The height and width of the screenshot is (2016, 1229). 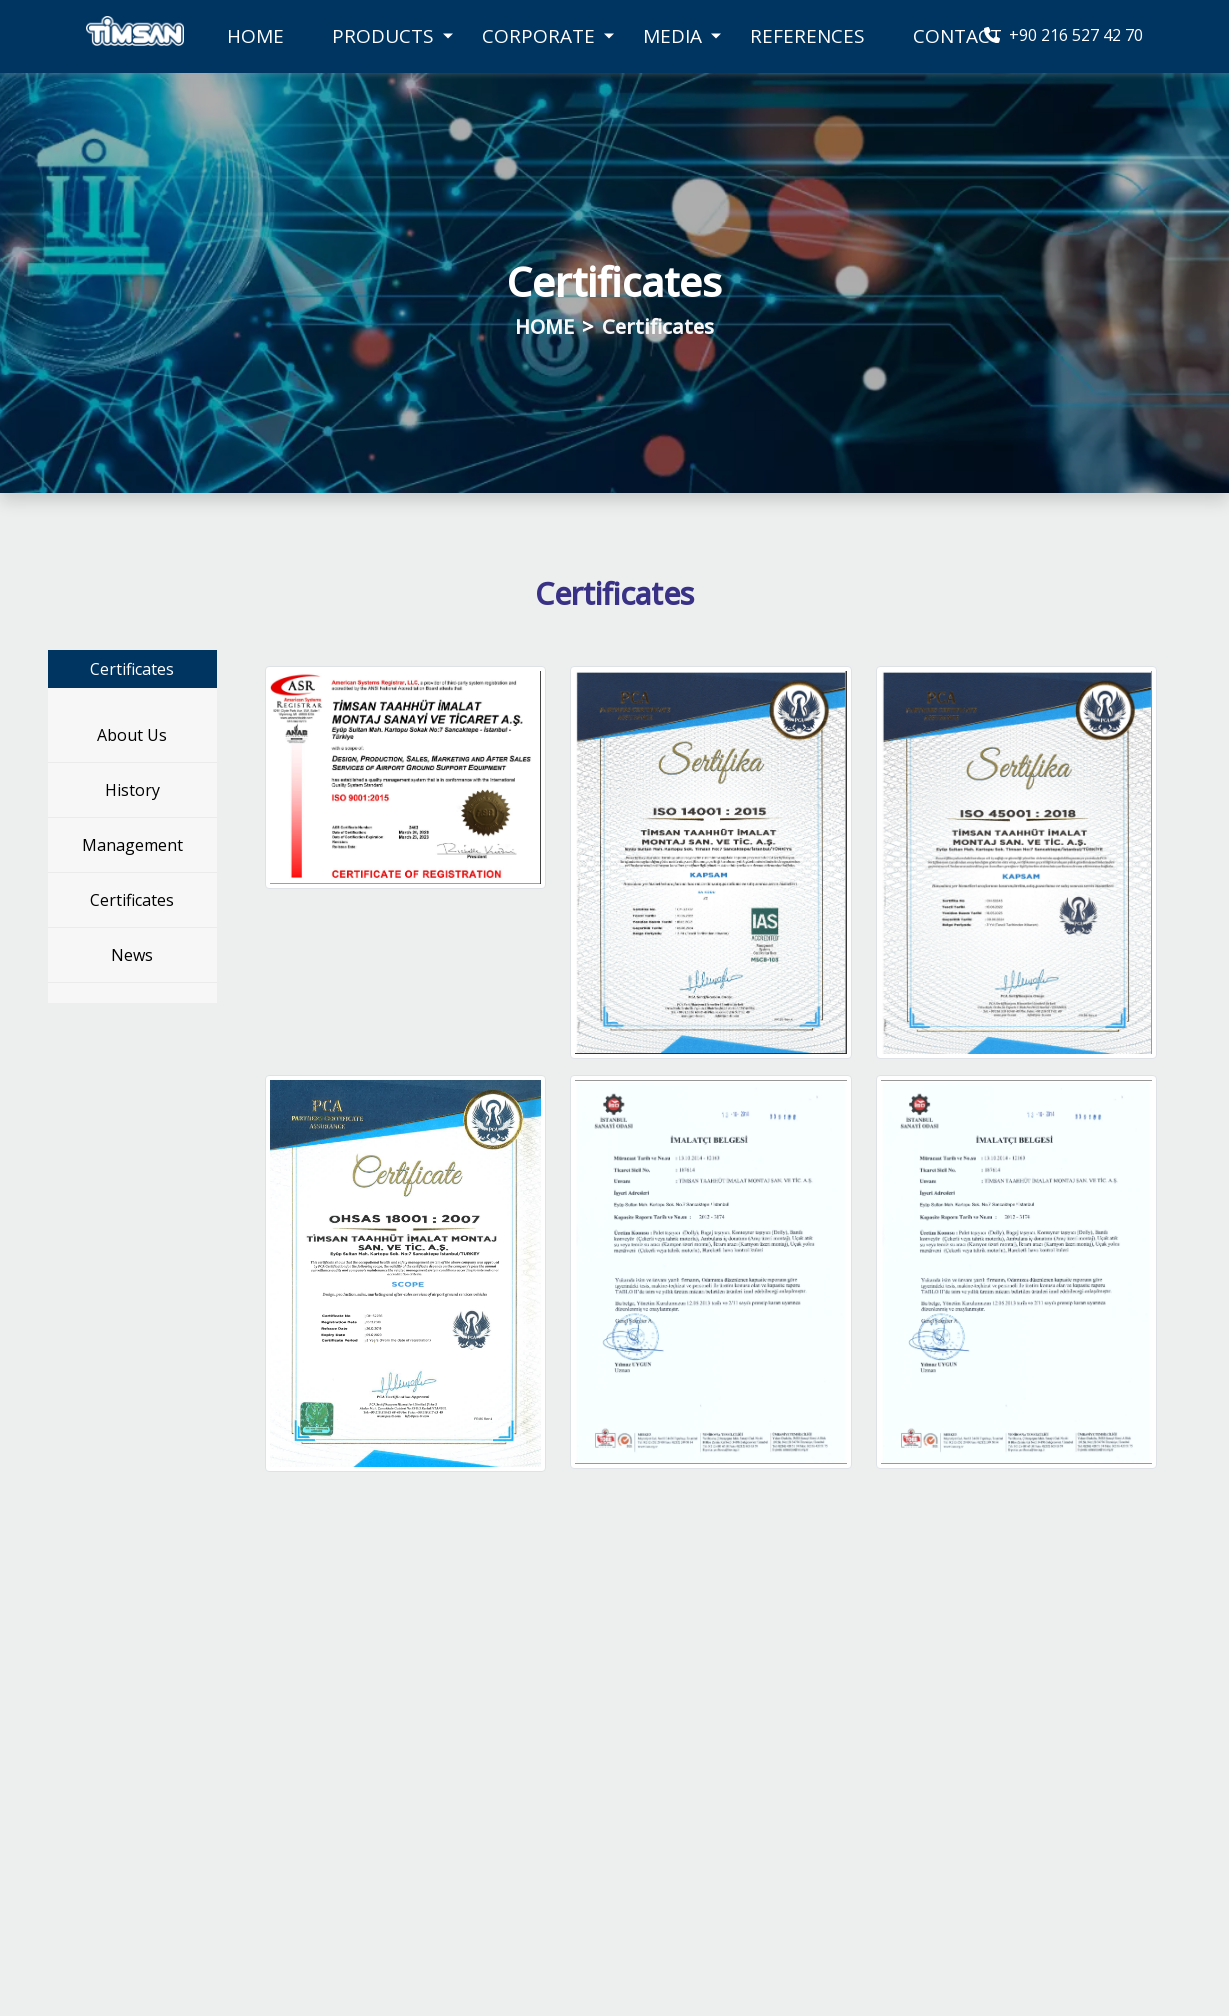 What do you see at coordinates (132, 955) in the screenshot?
I see `News` at bounding box center [132, 955].